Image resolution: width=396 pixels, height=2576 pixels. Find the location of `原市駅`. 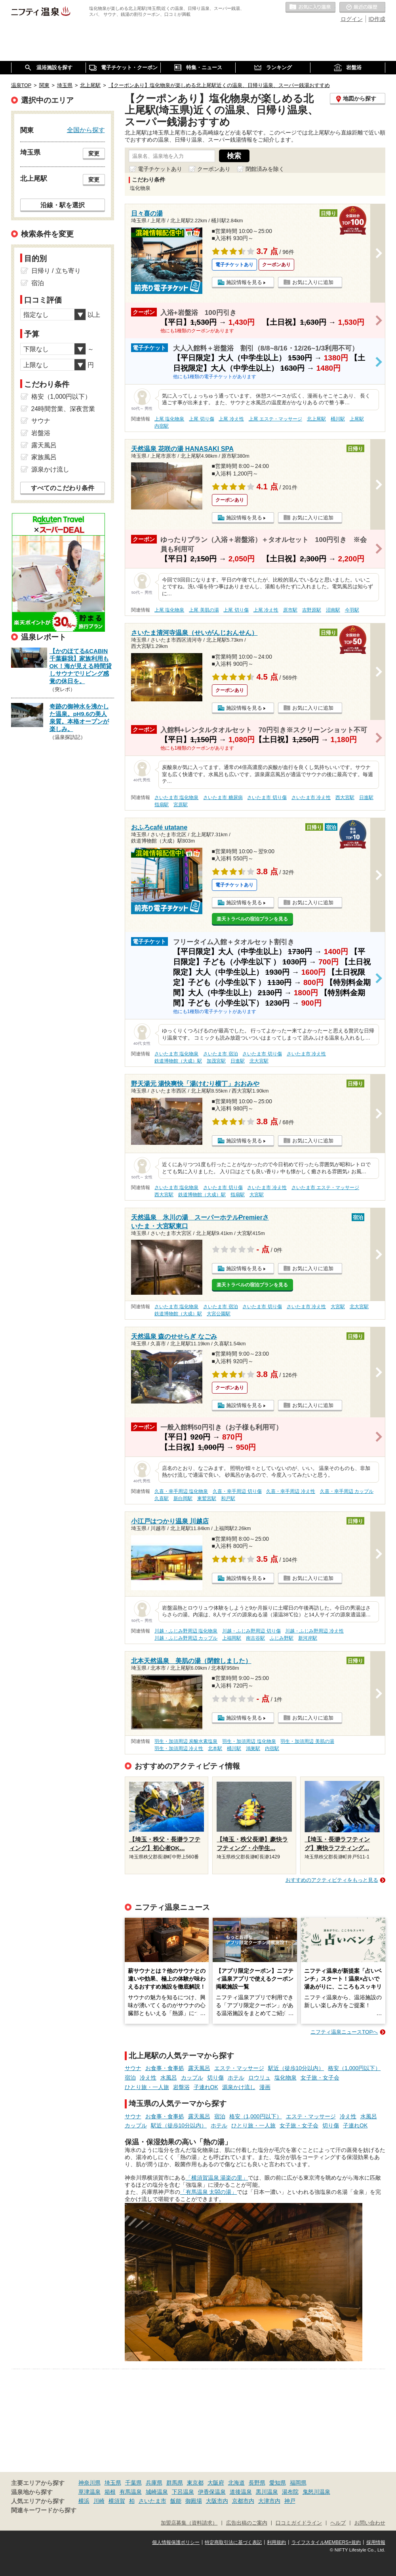

原市駅 is located at coordinates (290, 610).